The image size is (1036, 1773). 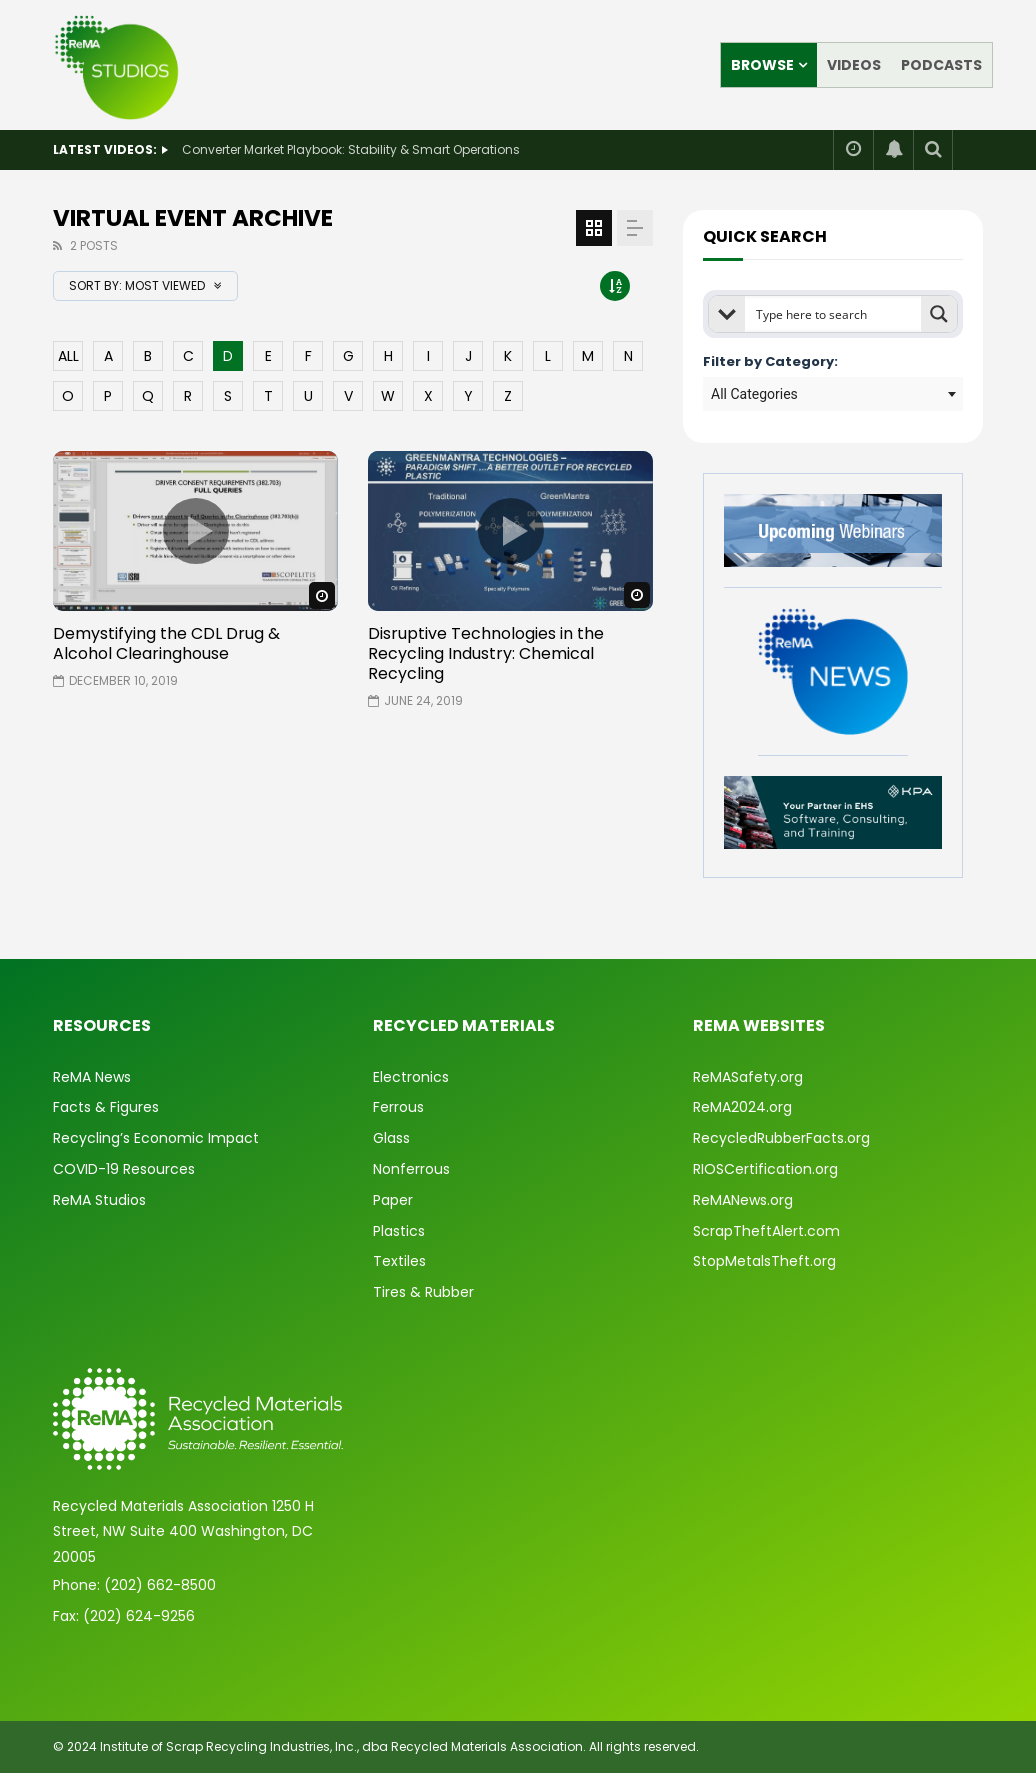 I want to click on [Search magnifier button], so click(x=939, y=314).